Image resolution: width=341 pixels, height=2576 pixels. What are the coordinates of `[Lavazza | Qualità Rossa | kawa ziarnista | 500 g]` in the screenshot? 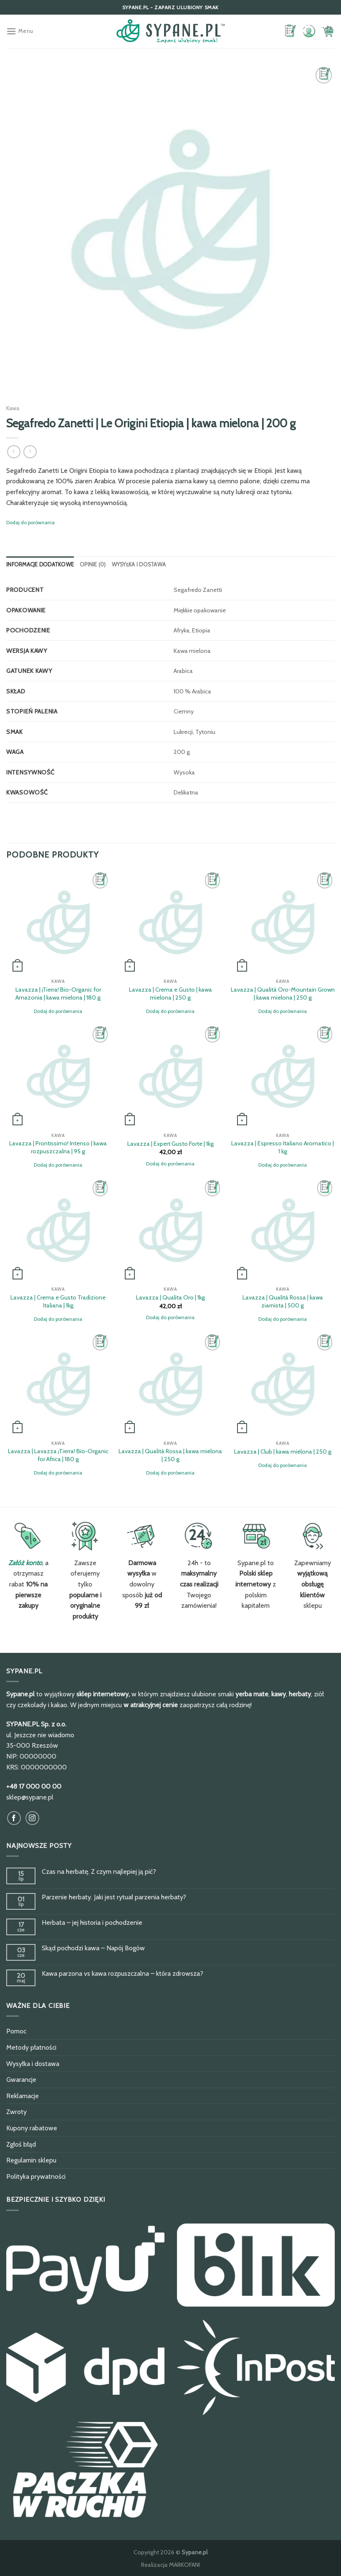 It's located at (283, 1230).